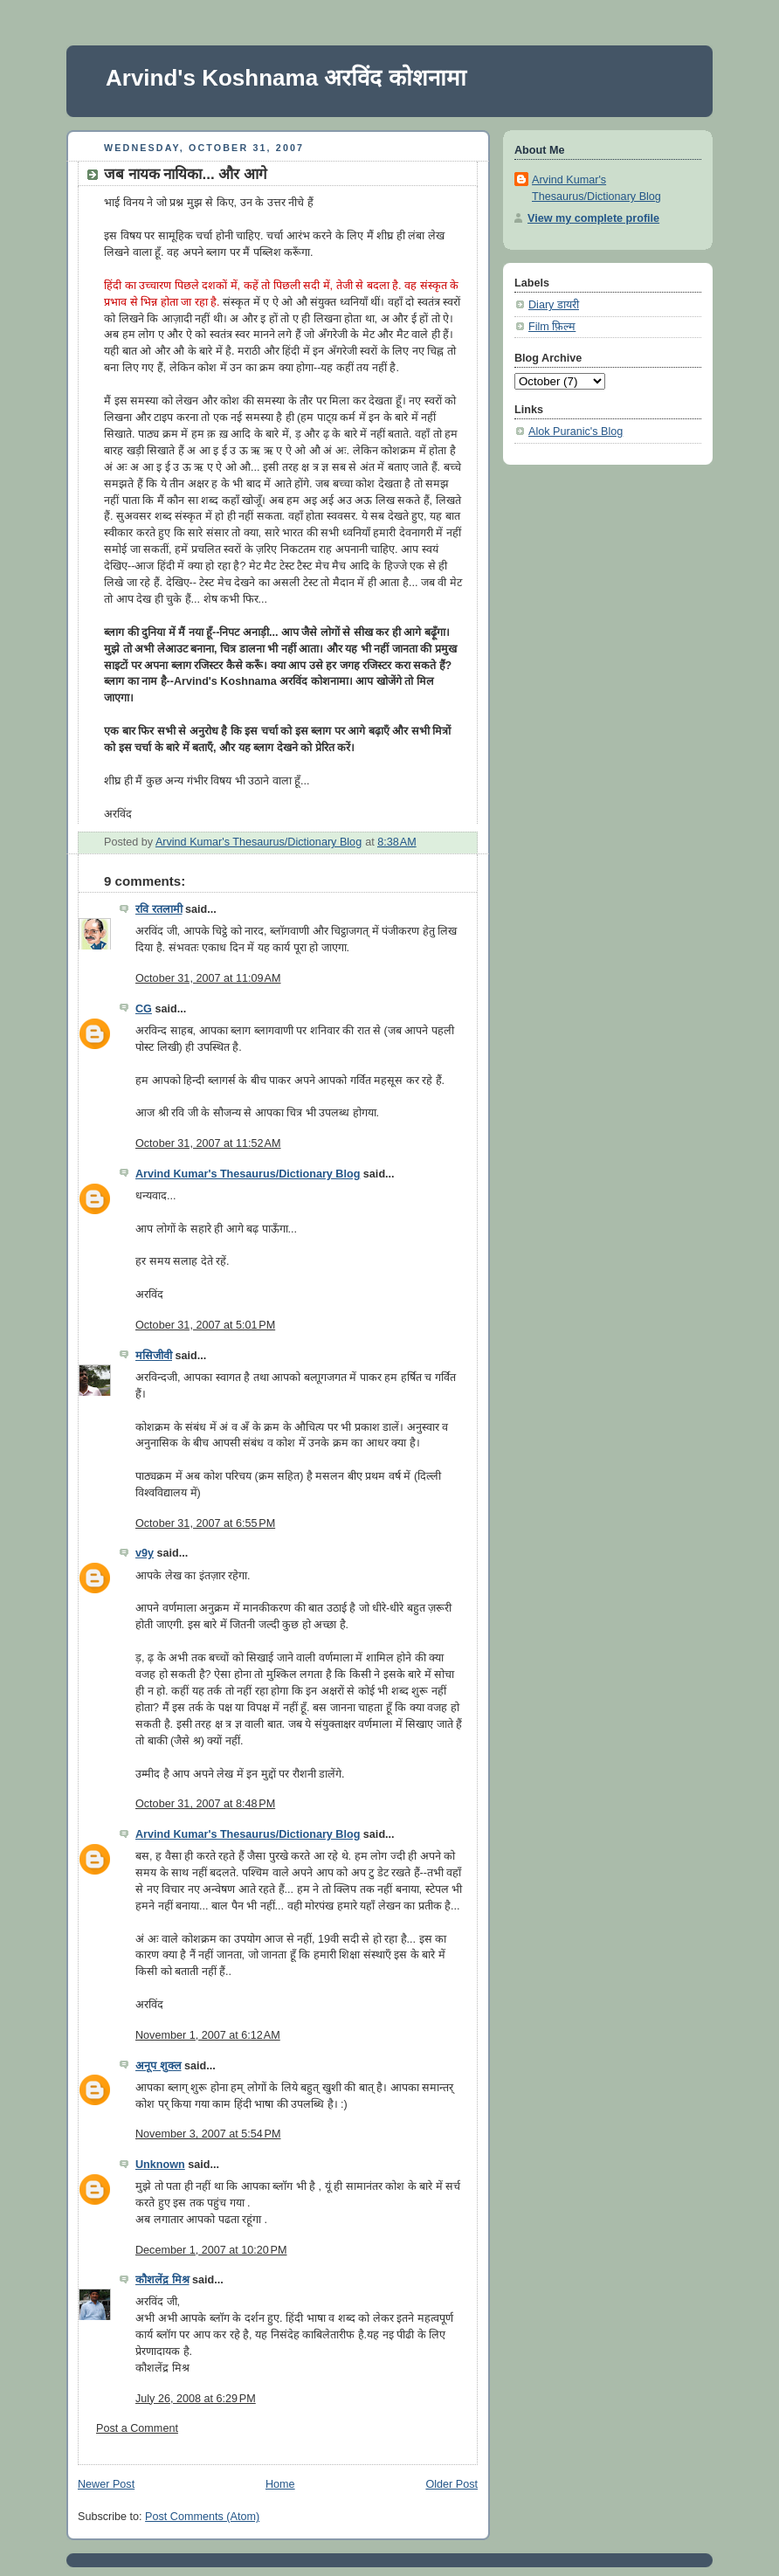 The image size is (779, 2576). Describe the element at coordinates (451, 2484) in the screenshot. I see `Older Post` at that location.